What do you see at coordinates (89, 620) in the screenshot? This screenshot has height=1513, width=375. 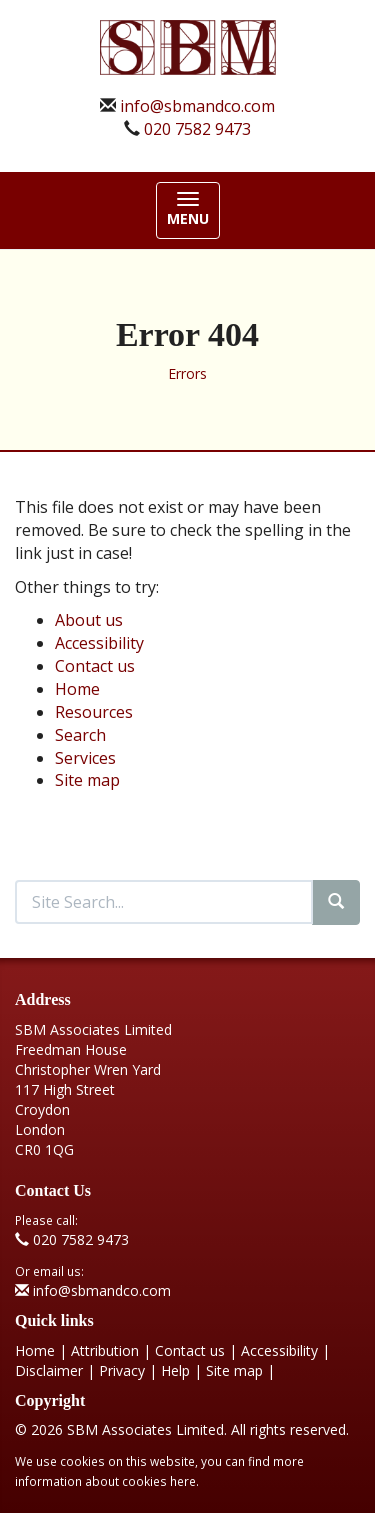 I see `About us` at bounding box center [89, 620].